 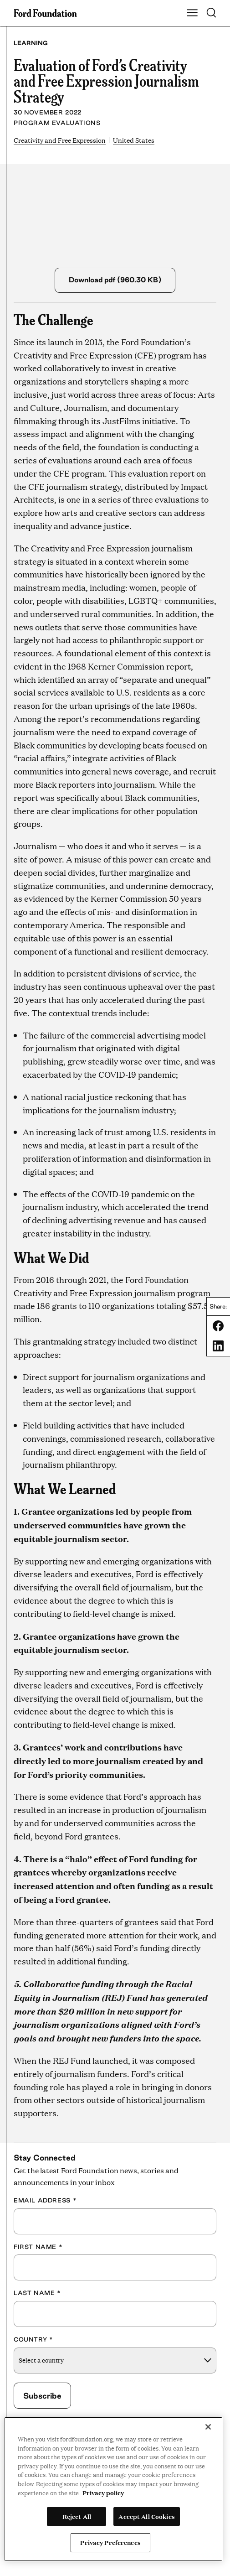 What do you see at coordinates (103, 2492) in the screenshot?
I see `Privacy policy [View the Ford Foundation's privacy policy, opens in a new tab]` at bounding box center [103, 2492].